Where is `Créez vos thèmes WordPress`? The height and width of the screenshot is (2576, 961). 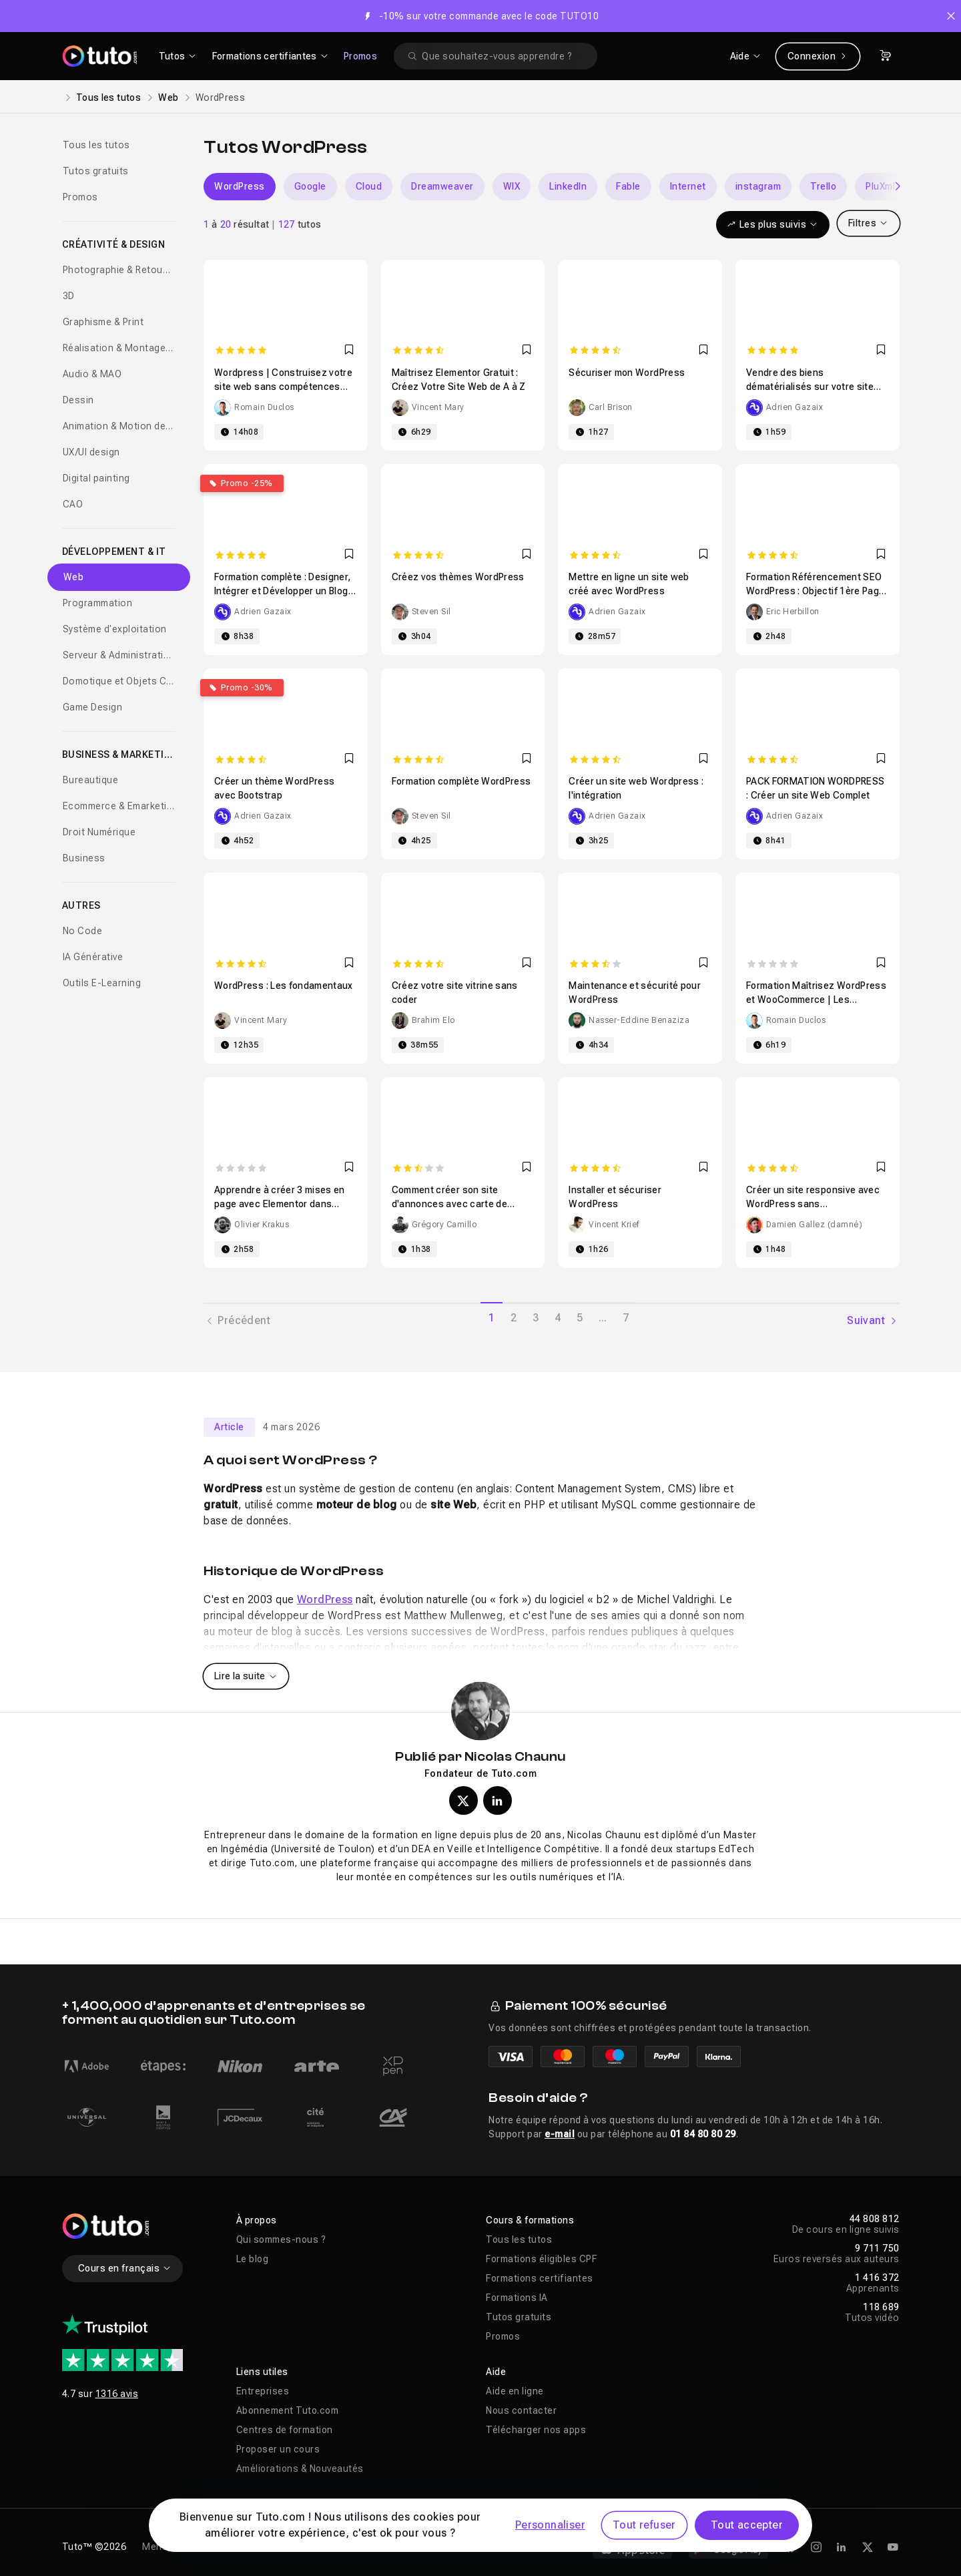
Créez vos thèmes WordPress is located at coordinates (458, 577).